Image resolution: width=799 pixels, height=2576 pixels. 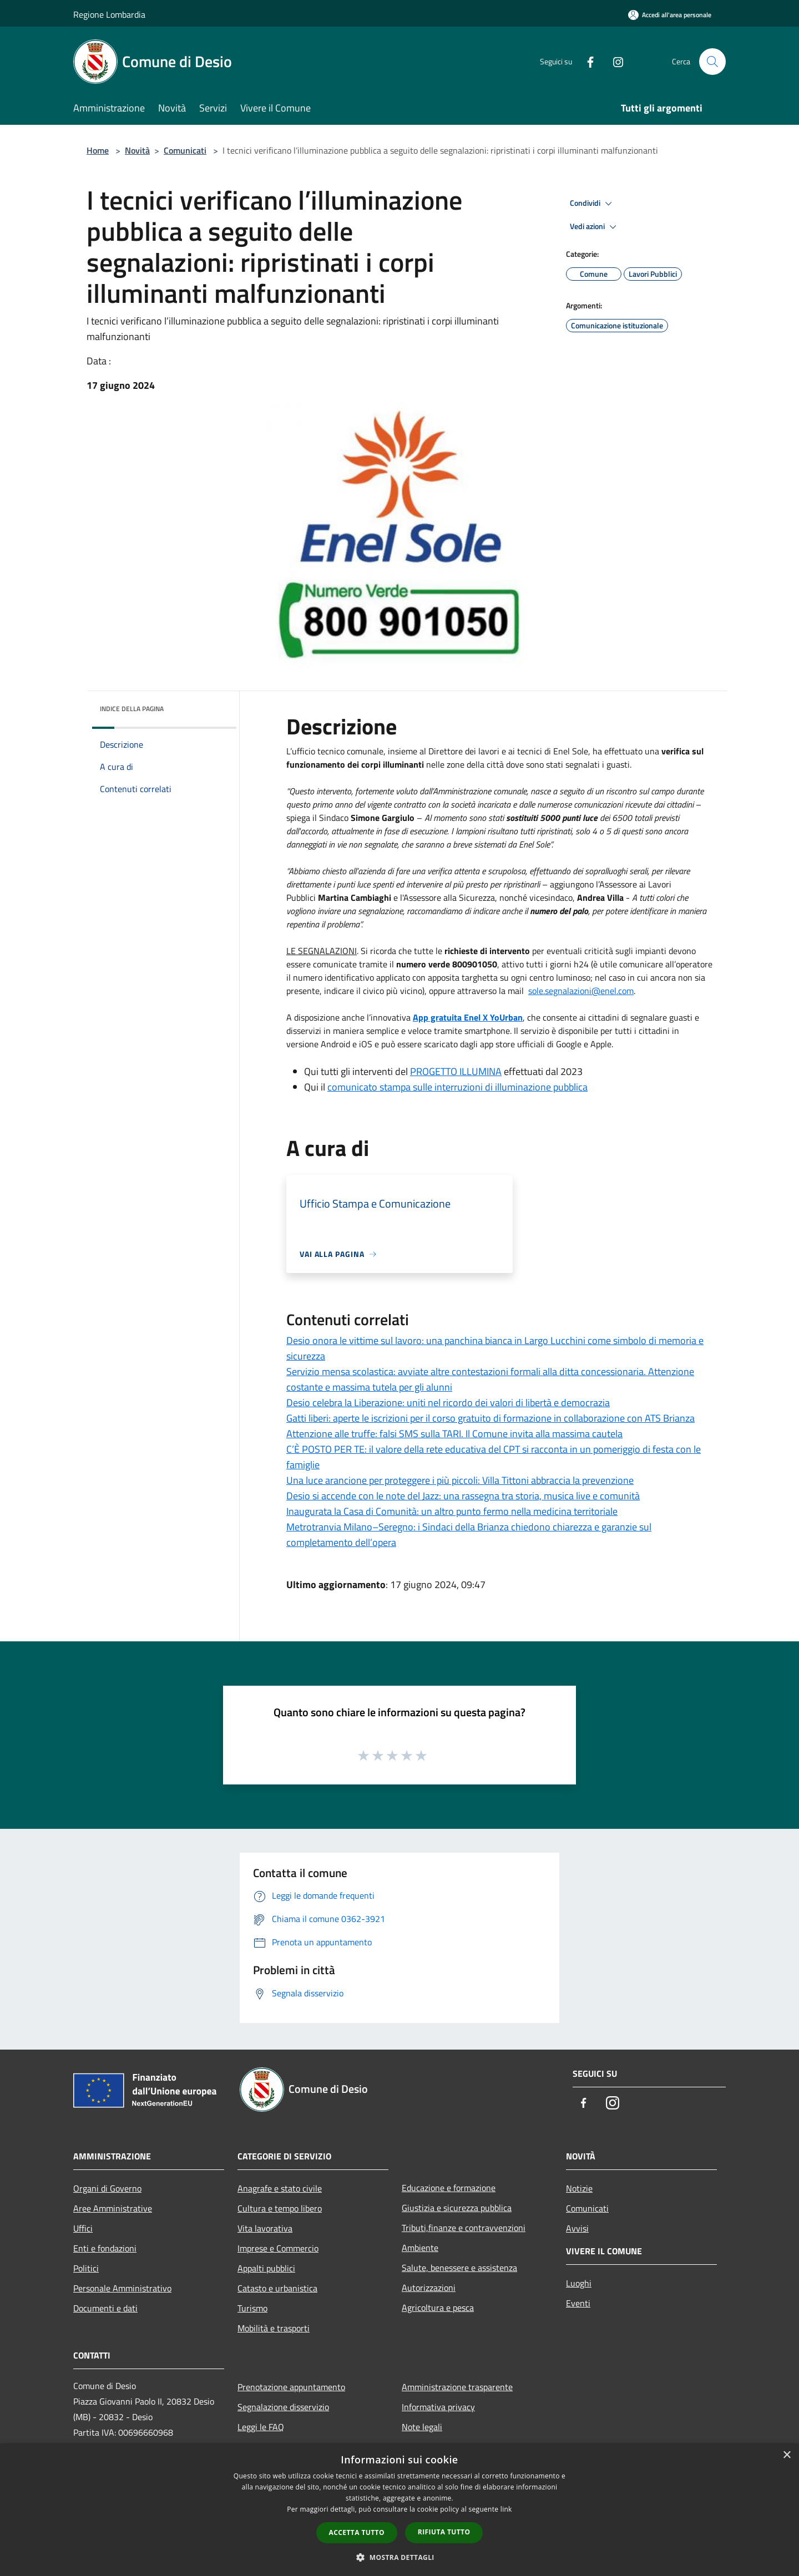 What do you see at coordinates (132, 708) in the screenshot?
I see `Indice della pagina [button]` at bounding box center [132, 708].